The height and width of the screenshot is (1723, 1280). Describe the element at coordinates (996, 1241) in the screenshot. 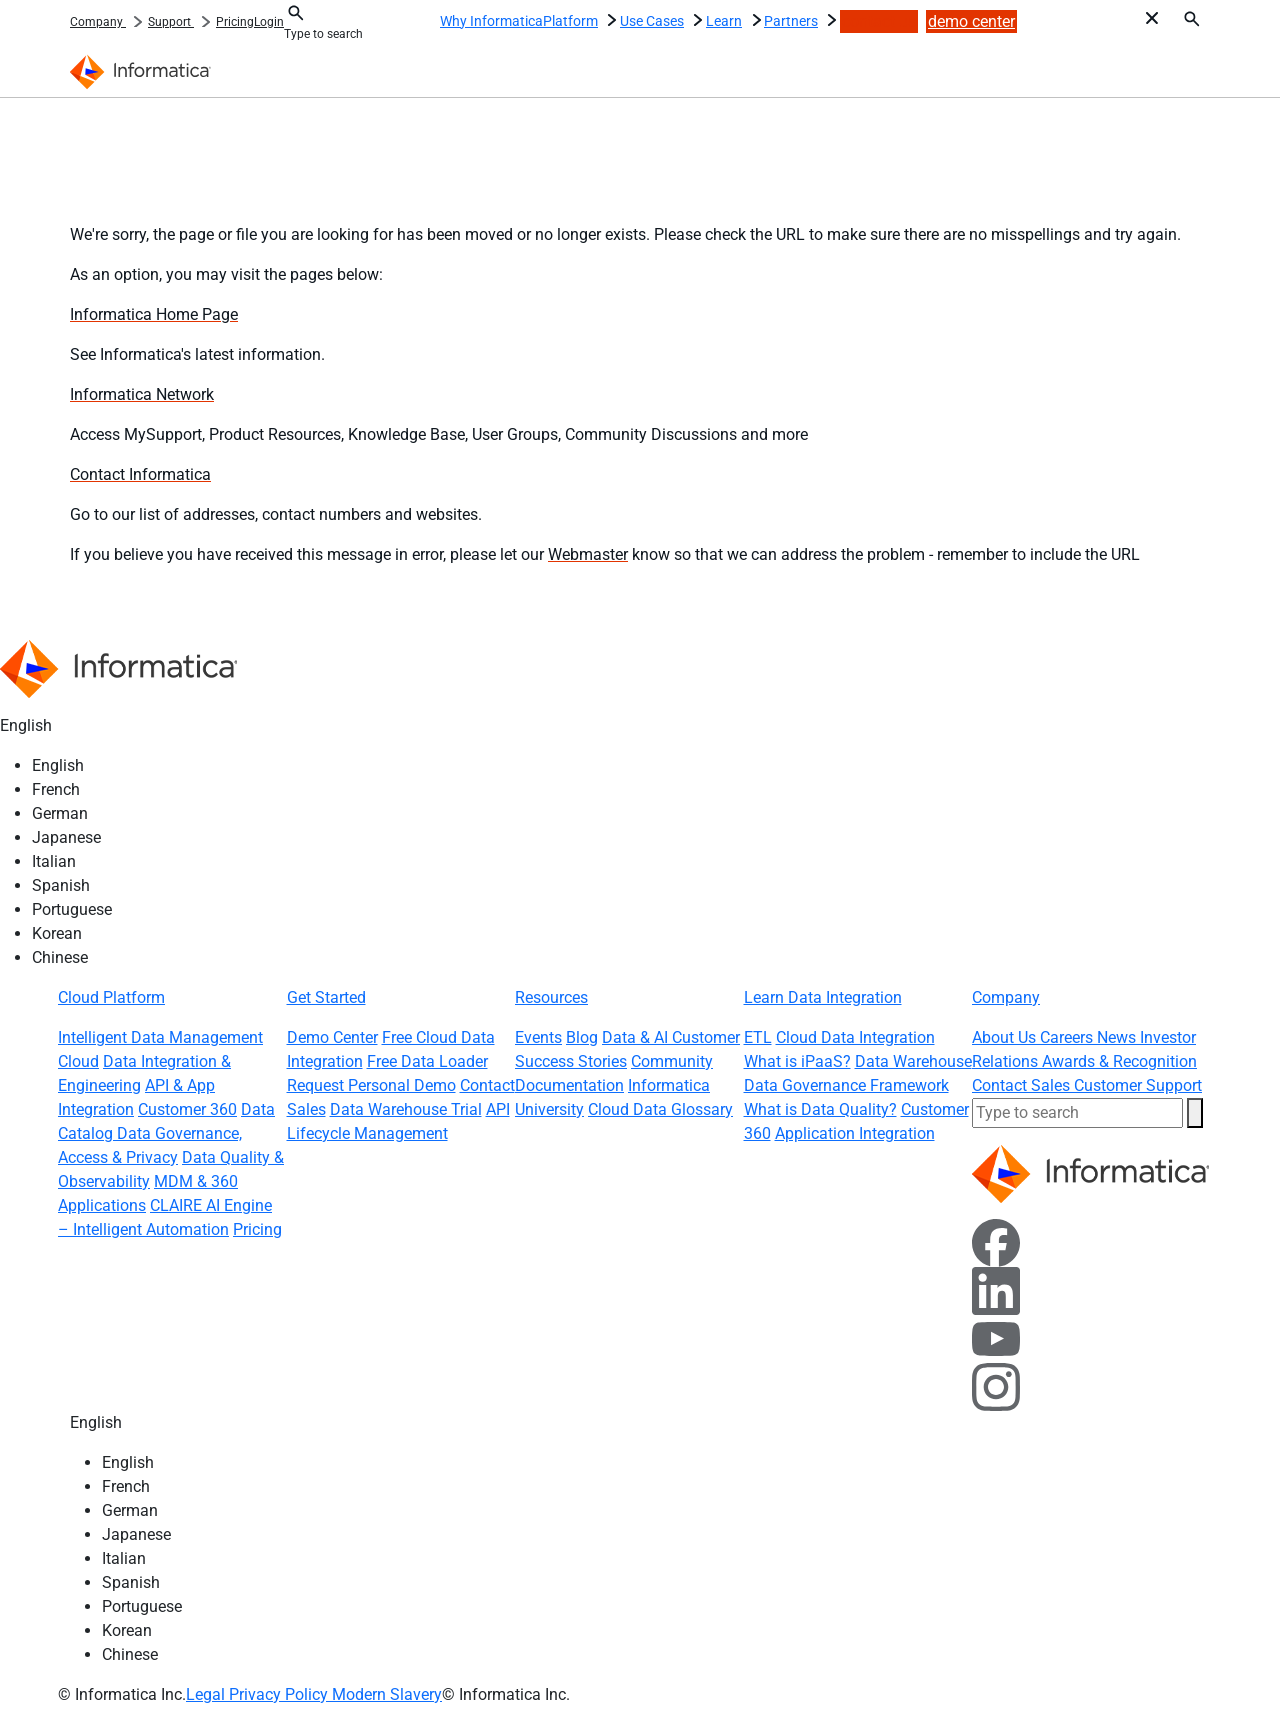

I see `[Facebook]` at that location.